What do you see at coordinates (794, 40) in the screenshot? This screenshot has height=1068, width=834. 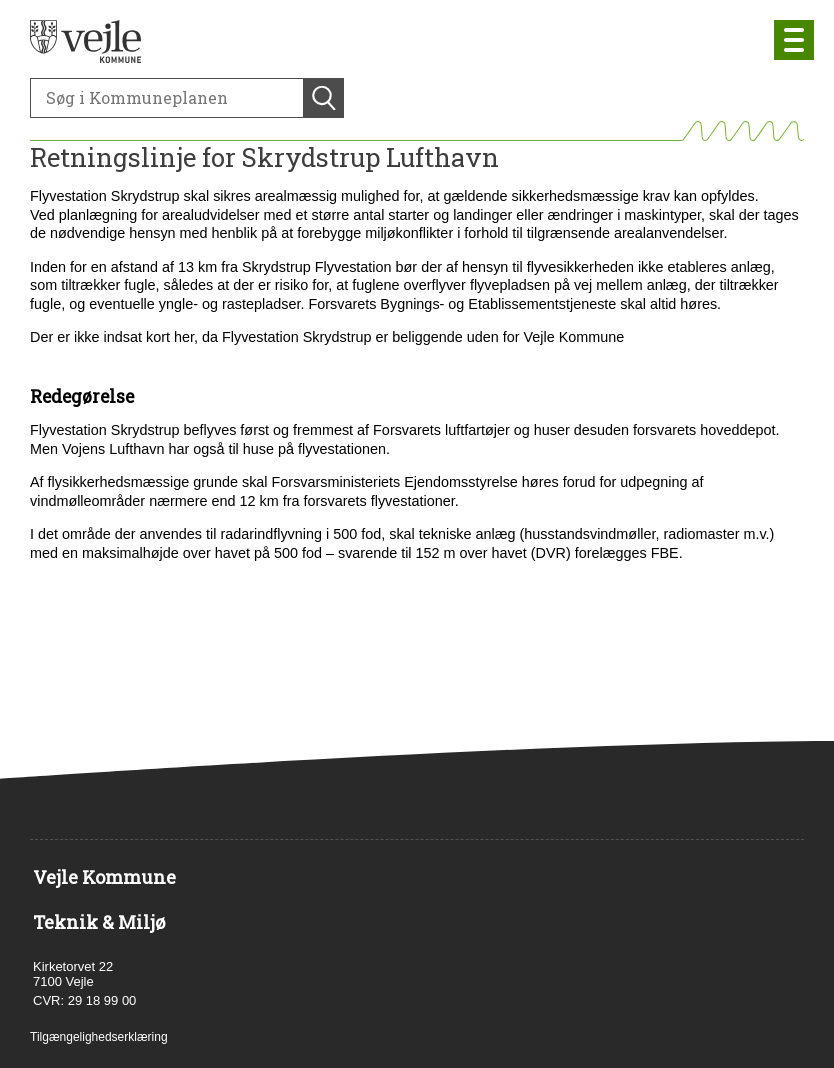 I see `[Åben mobil menu]` at bounding box center [794, 40].